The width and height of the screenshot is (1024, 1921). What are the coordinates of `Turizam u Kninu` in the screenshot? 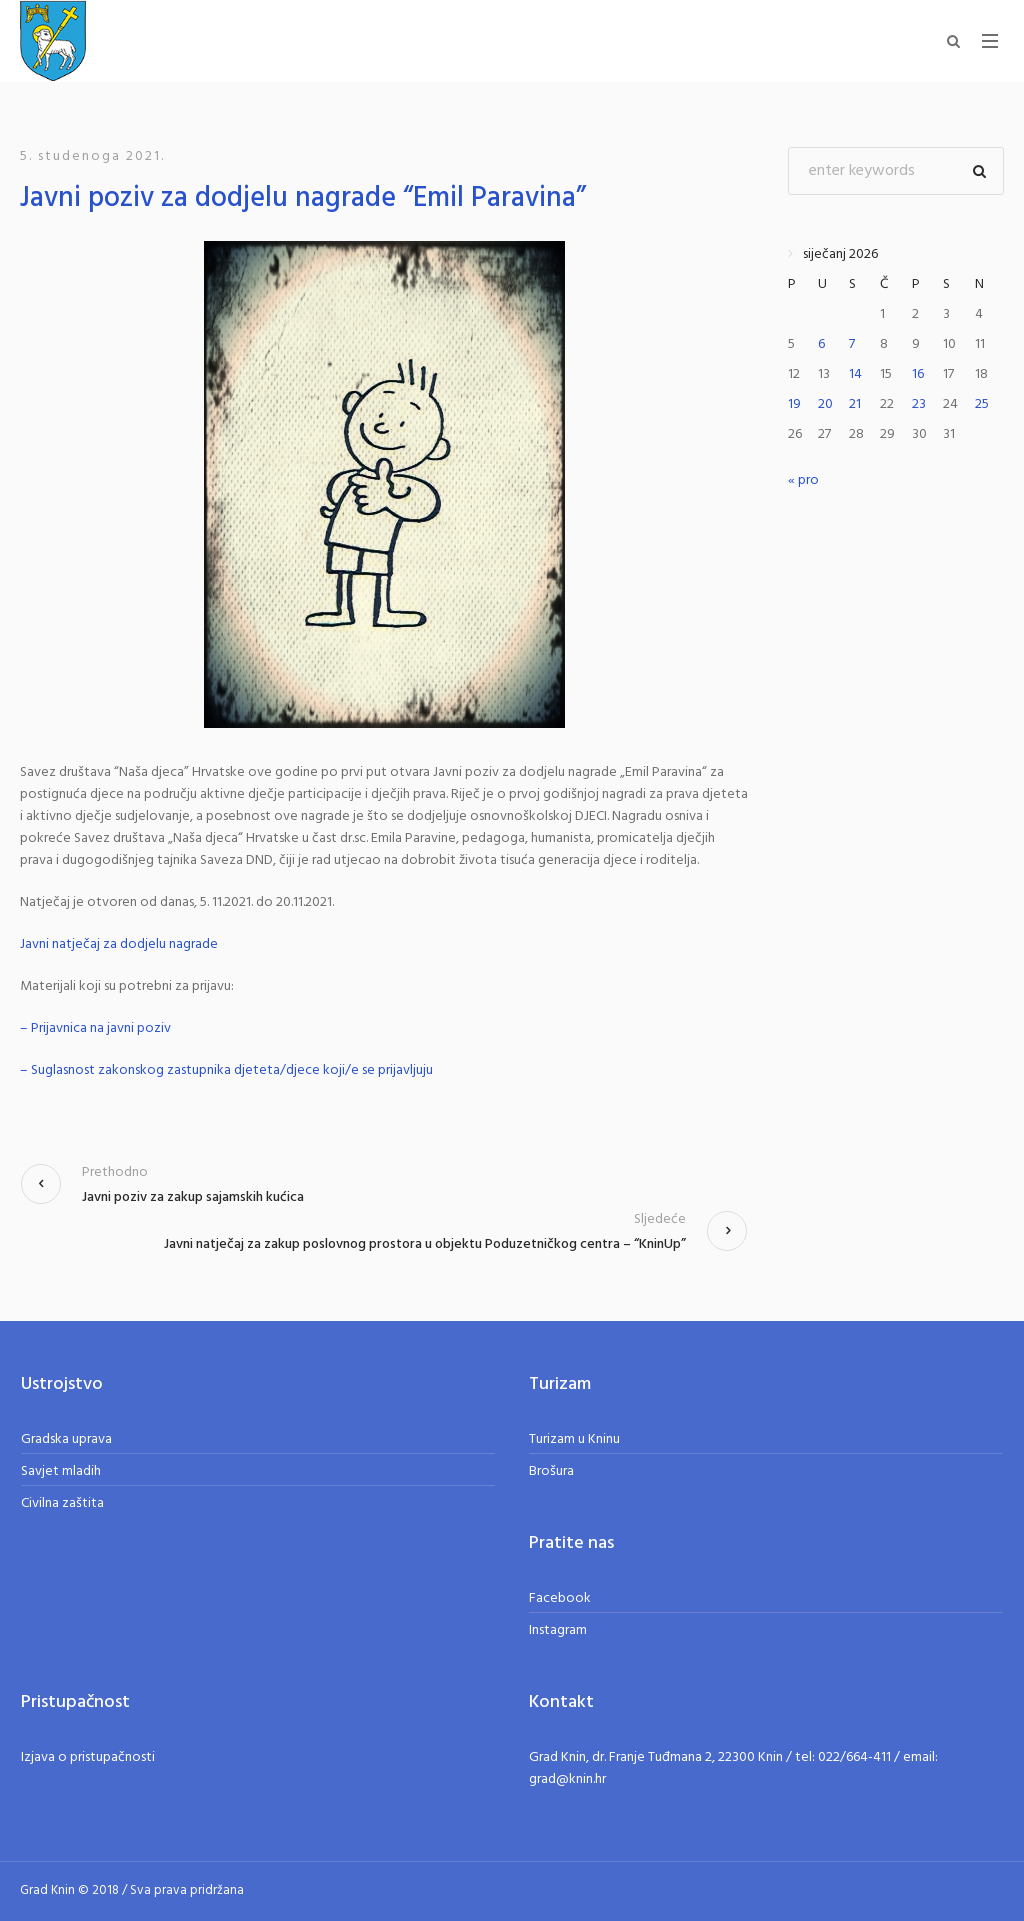 It's located at (574, 1439).